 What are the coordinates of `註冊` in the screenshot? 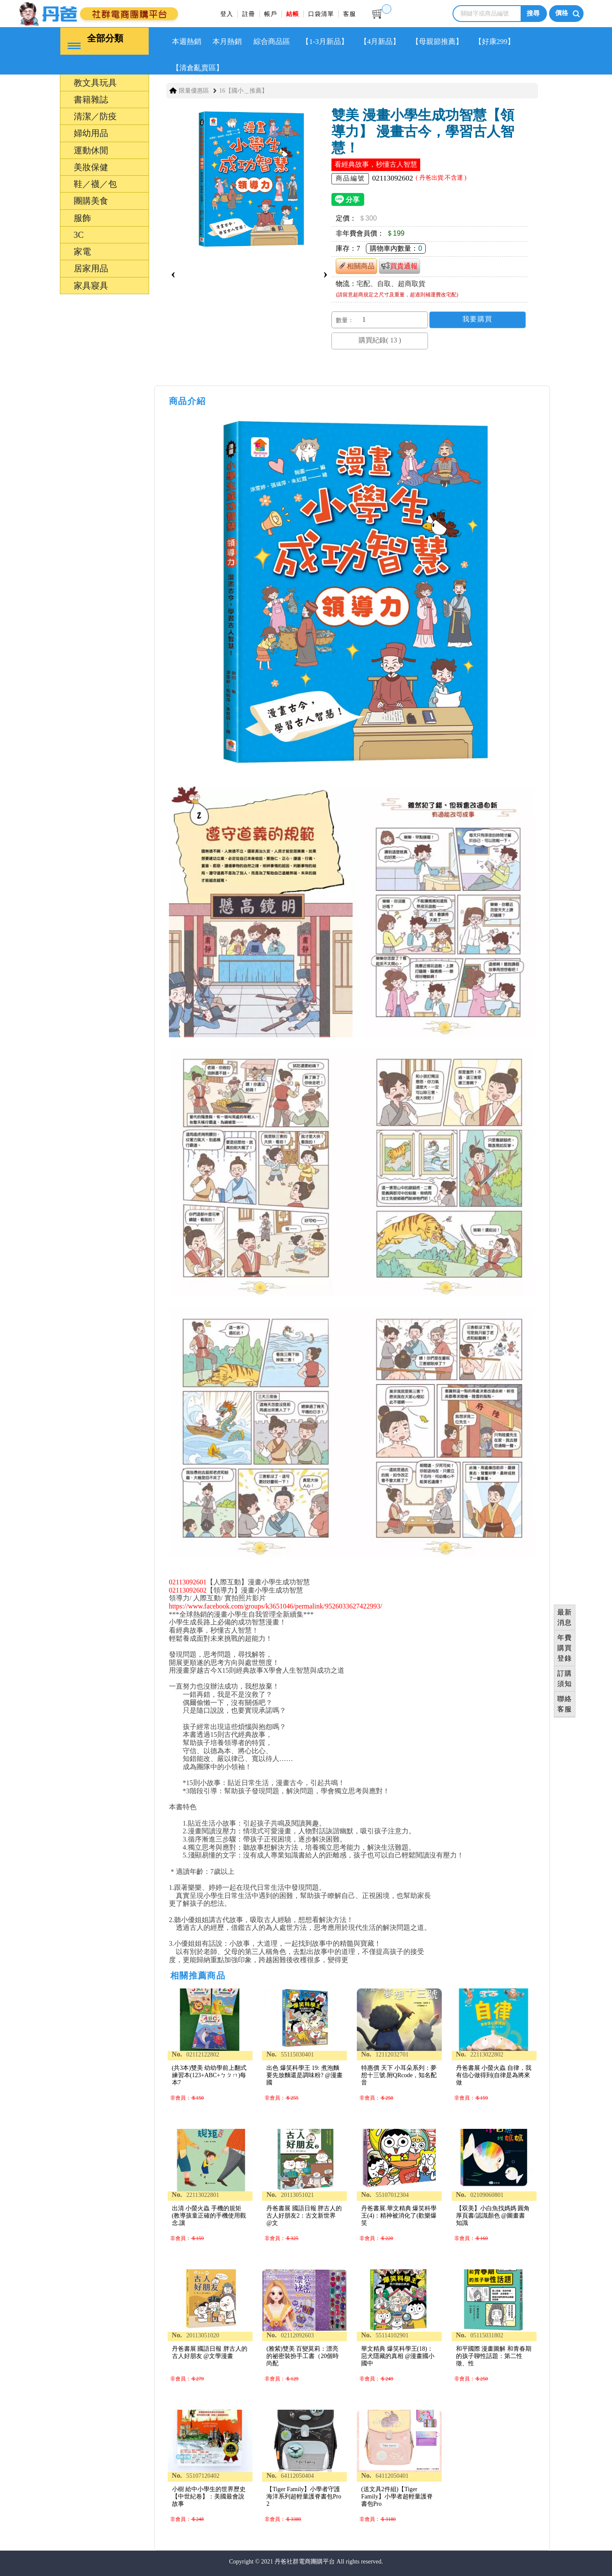 It's located at (248, 14).